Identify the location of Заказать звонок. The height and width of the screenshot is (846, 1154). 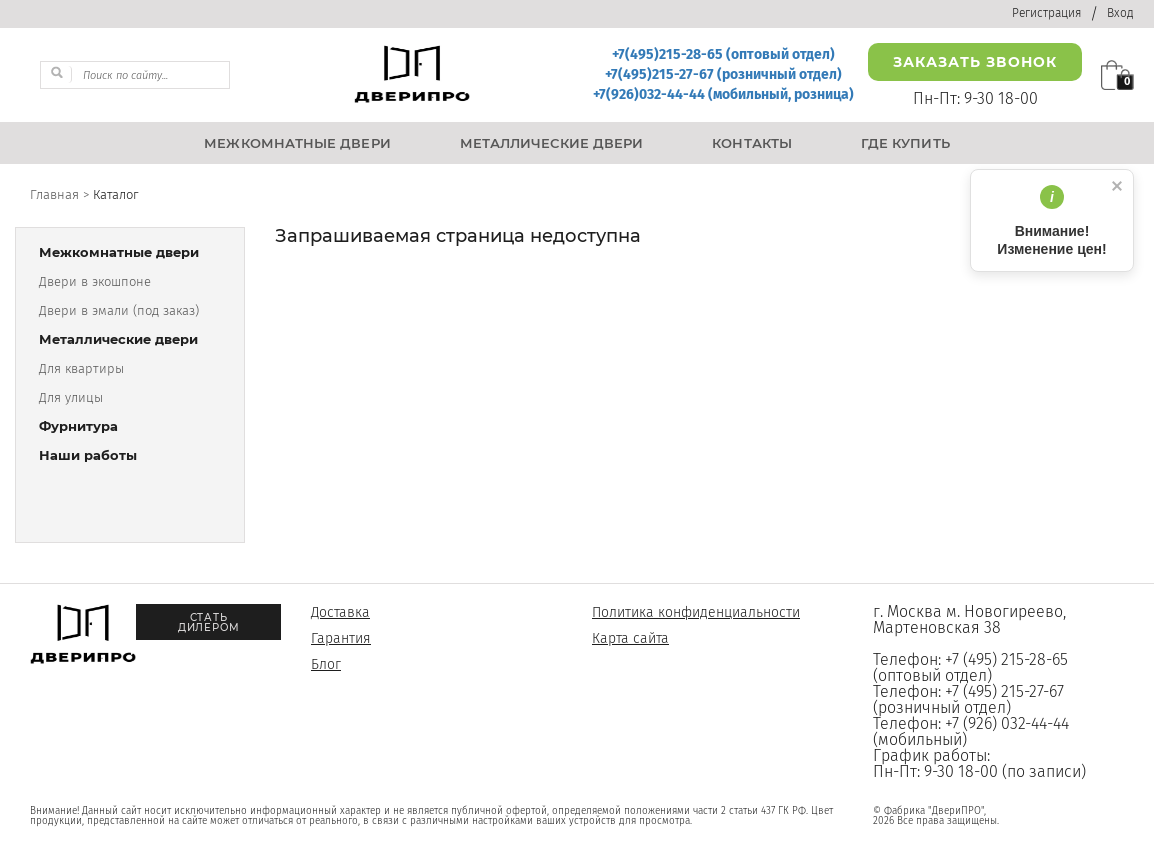
(975, 62).